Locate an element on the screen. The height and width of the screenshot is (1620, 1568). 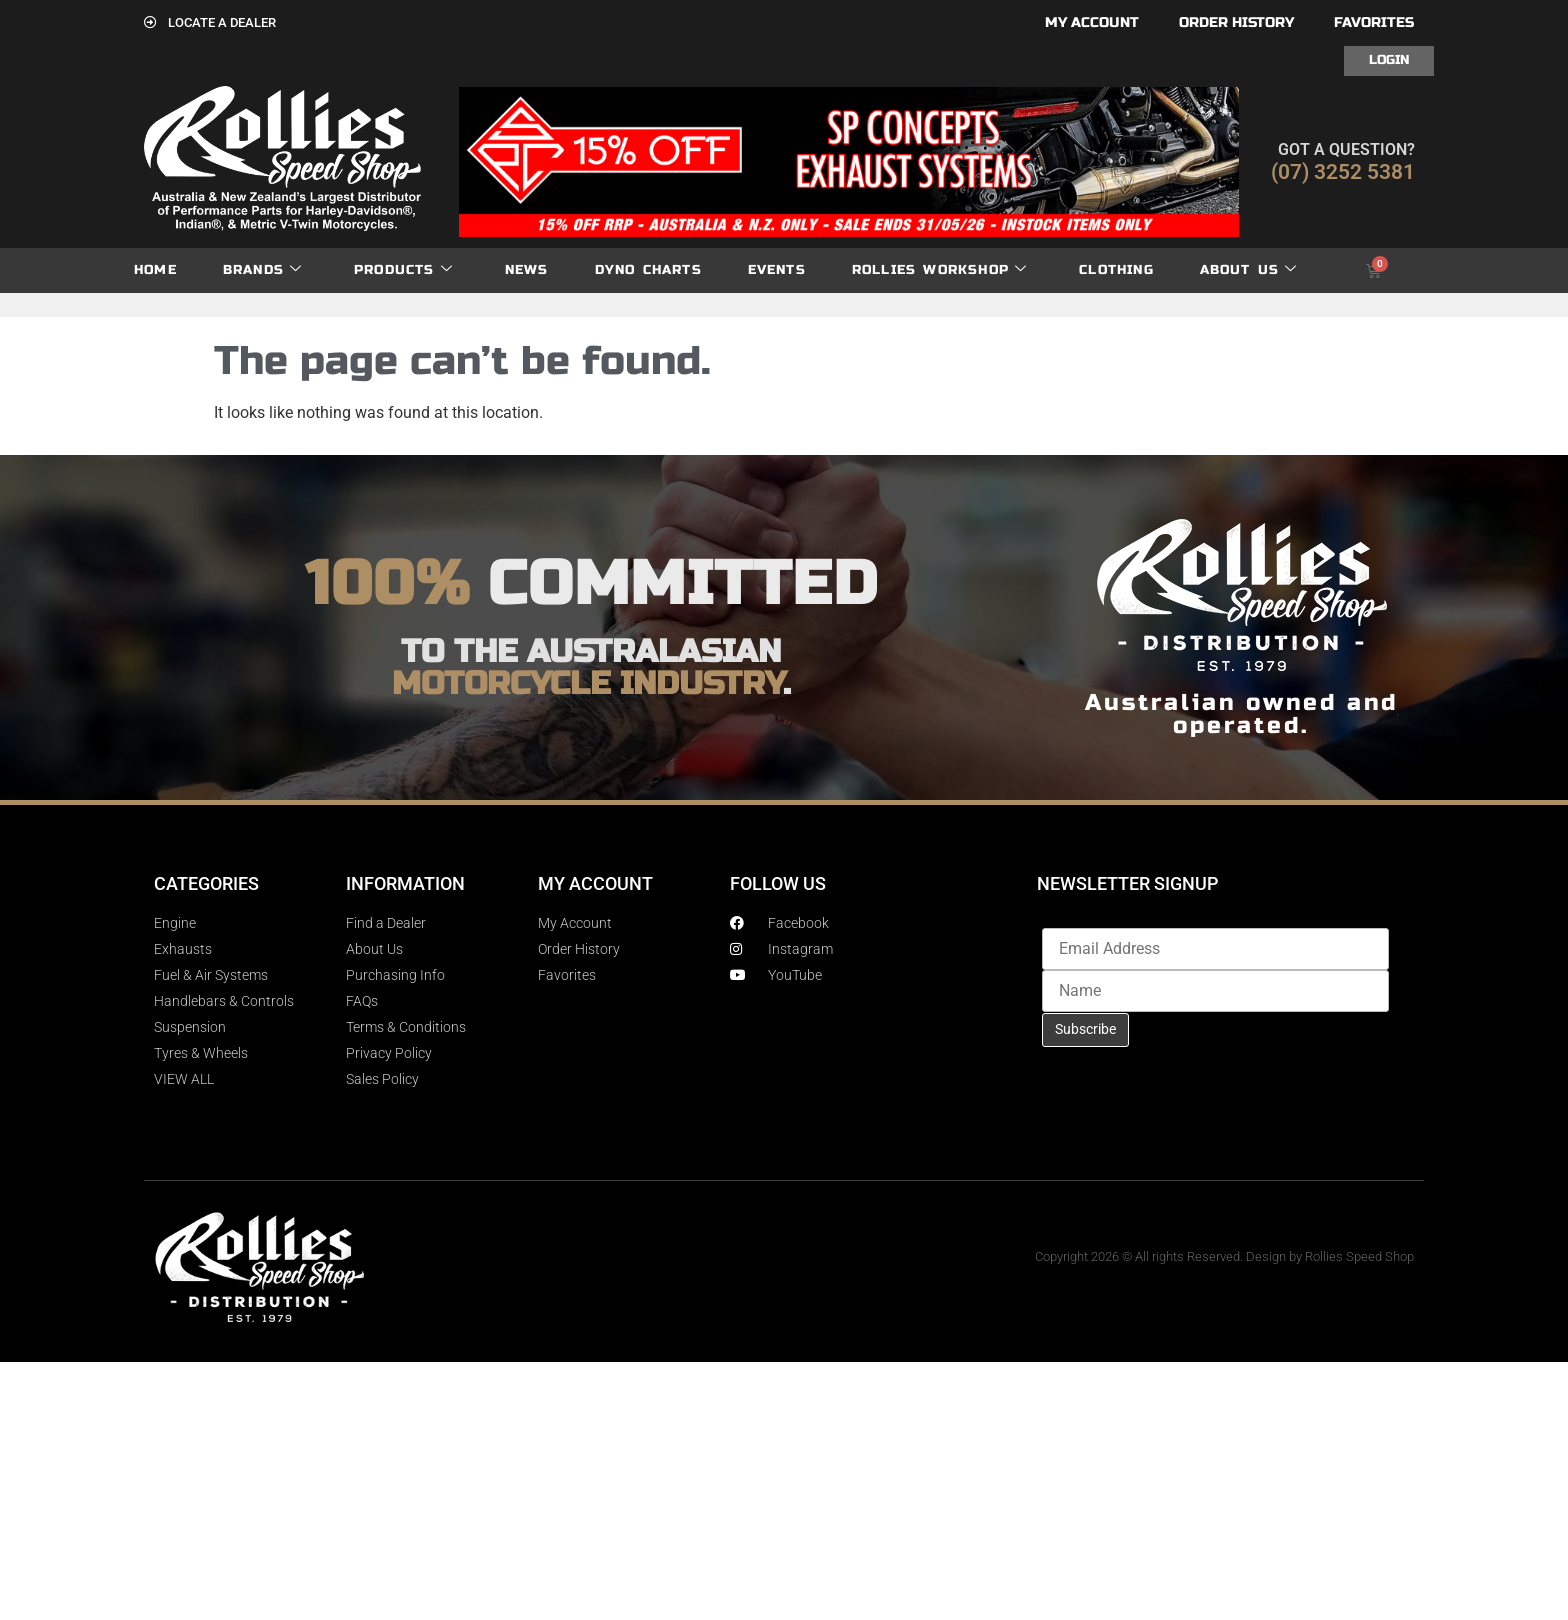
My account is located at coordinates (1092, 22).